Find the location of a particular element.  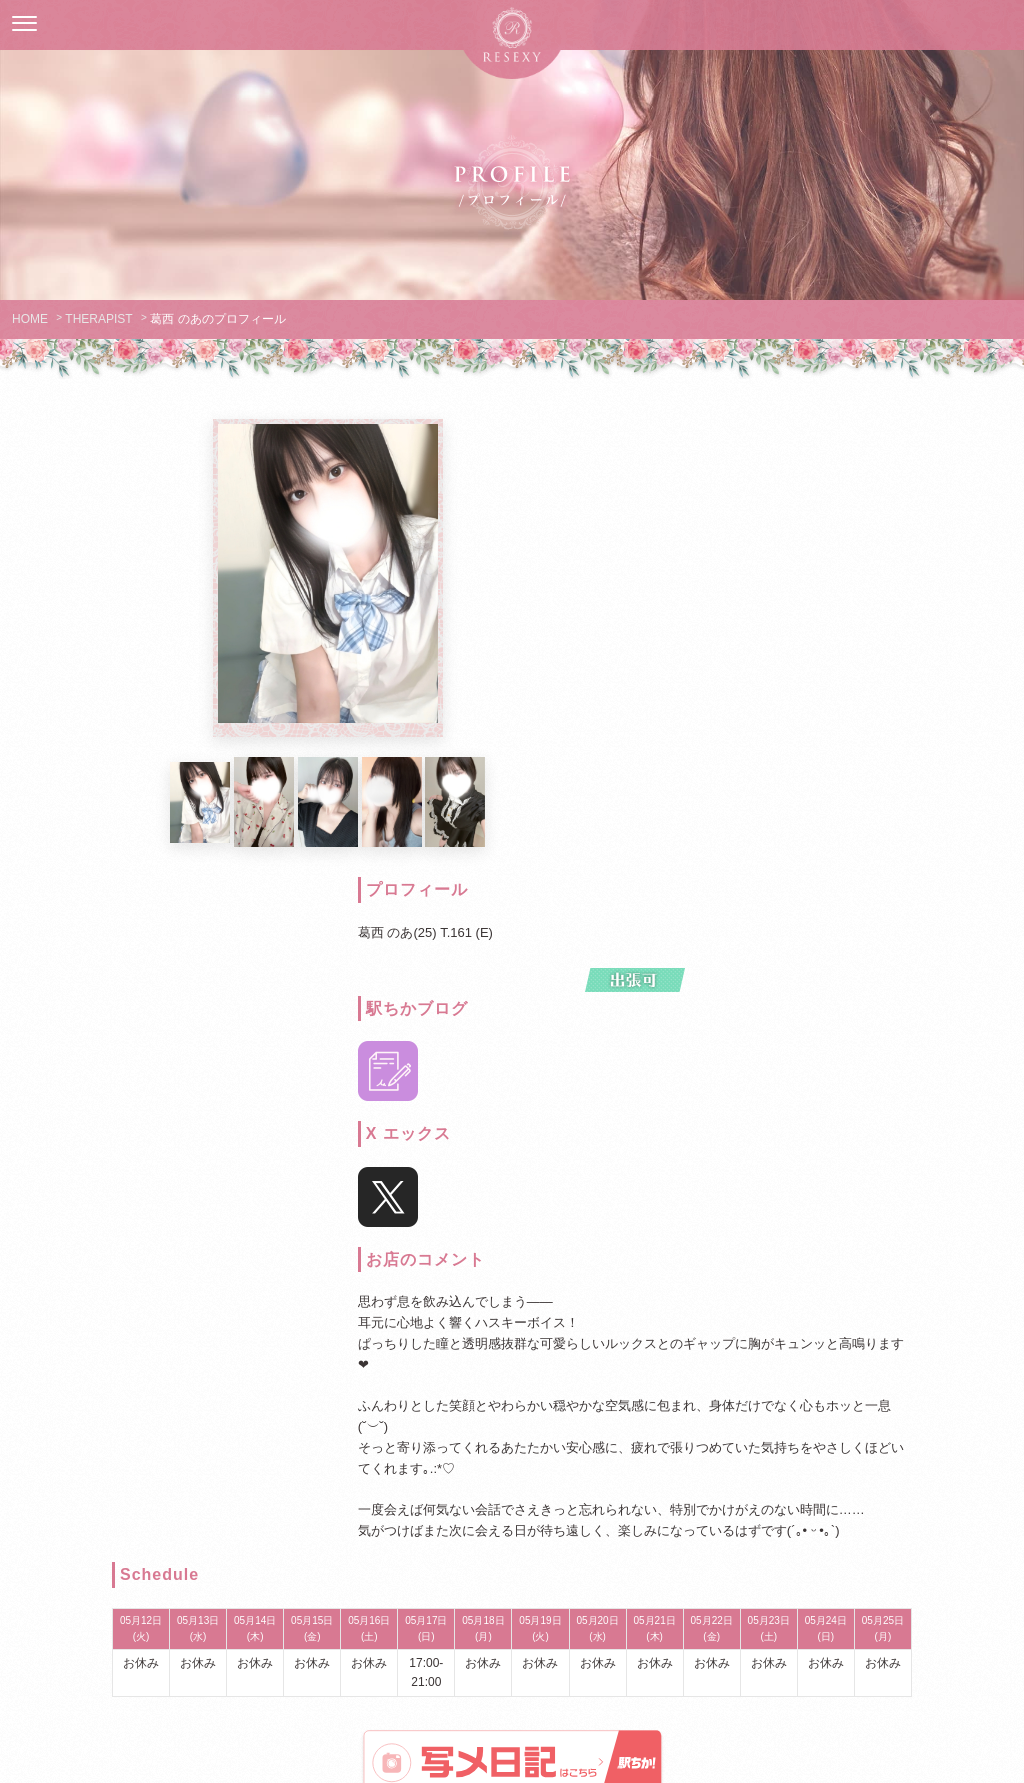

THERAPIST is located at coordinates (98, 319).